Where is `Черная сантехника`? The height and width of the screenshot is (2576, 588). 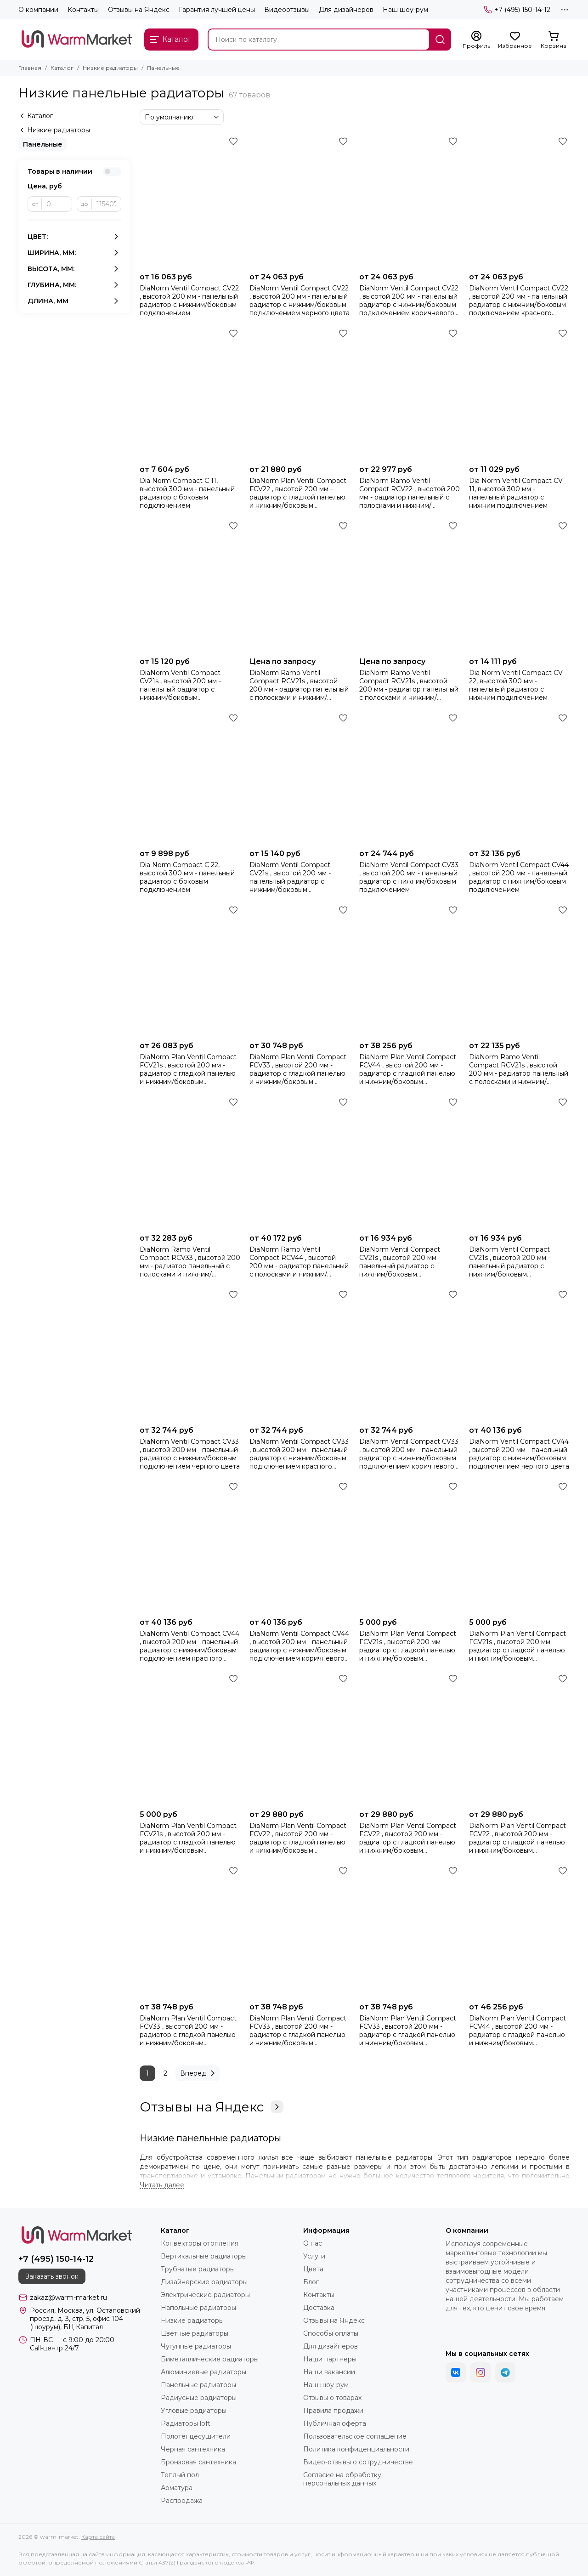 Черная сантехника is located at coordinates (193, 2449).